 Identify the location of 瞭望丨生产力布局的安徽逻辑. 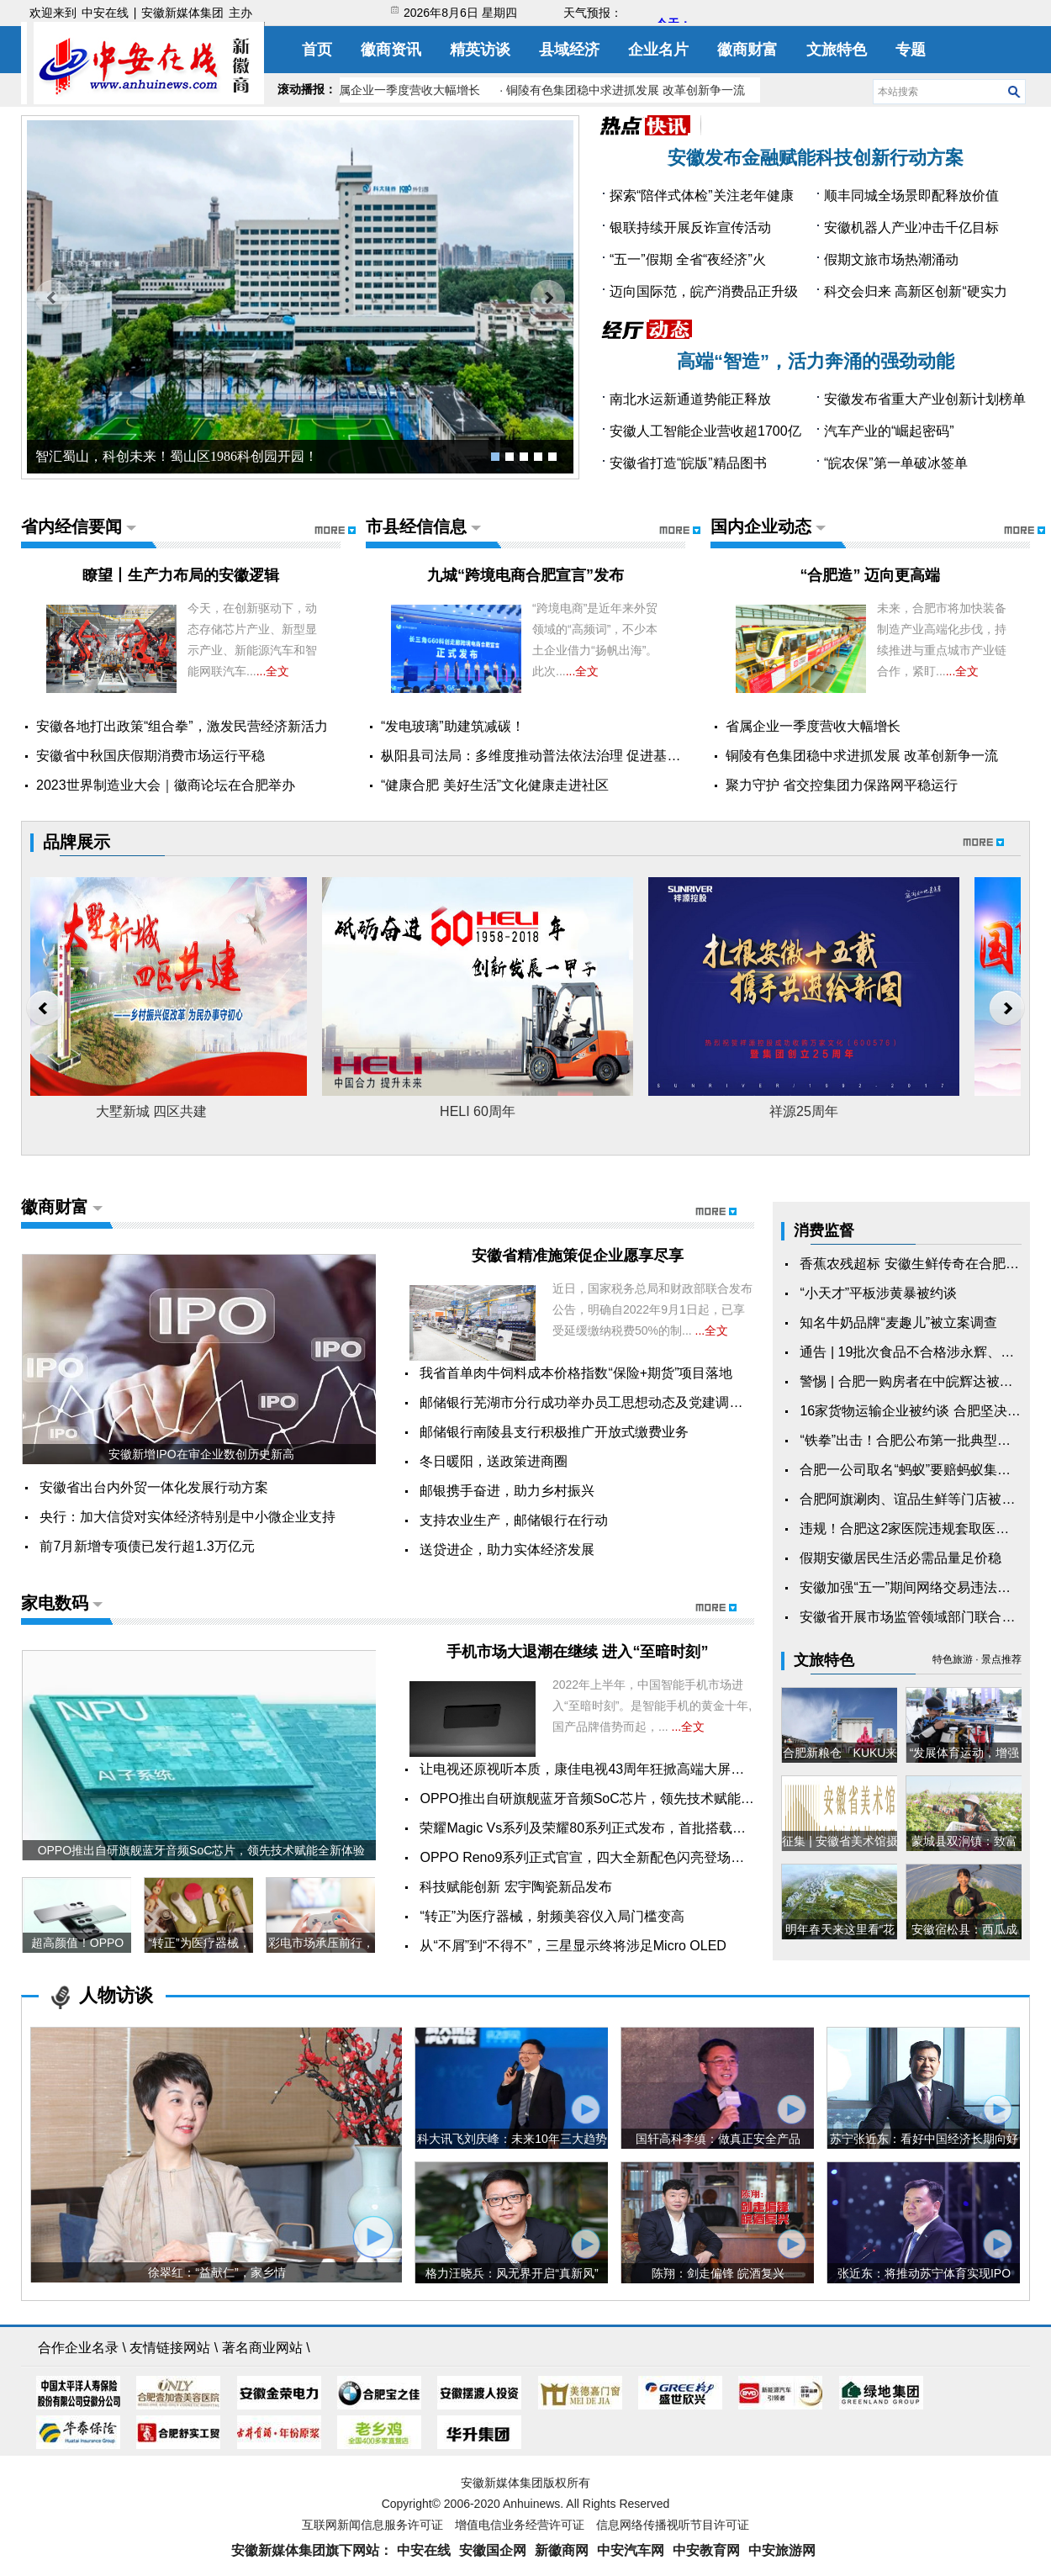
(180, 575).